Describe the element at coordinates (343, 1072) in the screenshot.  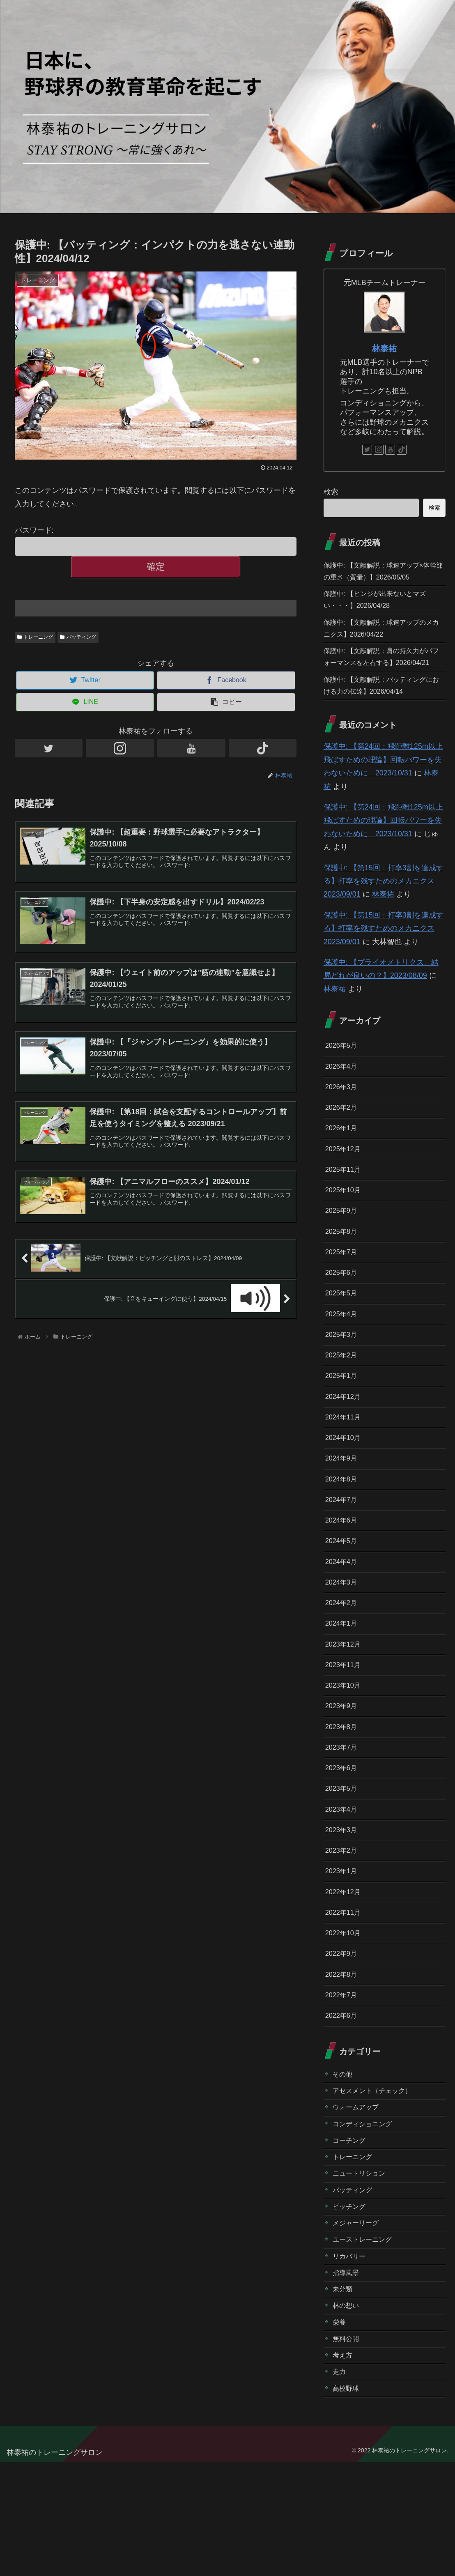
I see `2026年5月` at that location.